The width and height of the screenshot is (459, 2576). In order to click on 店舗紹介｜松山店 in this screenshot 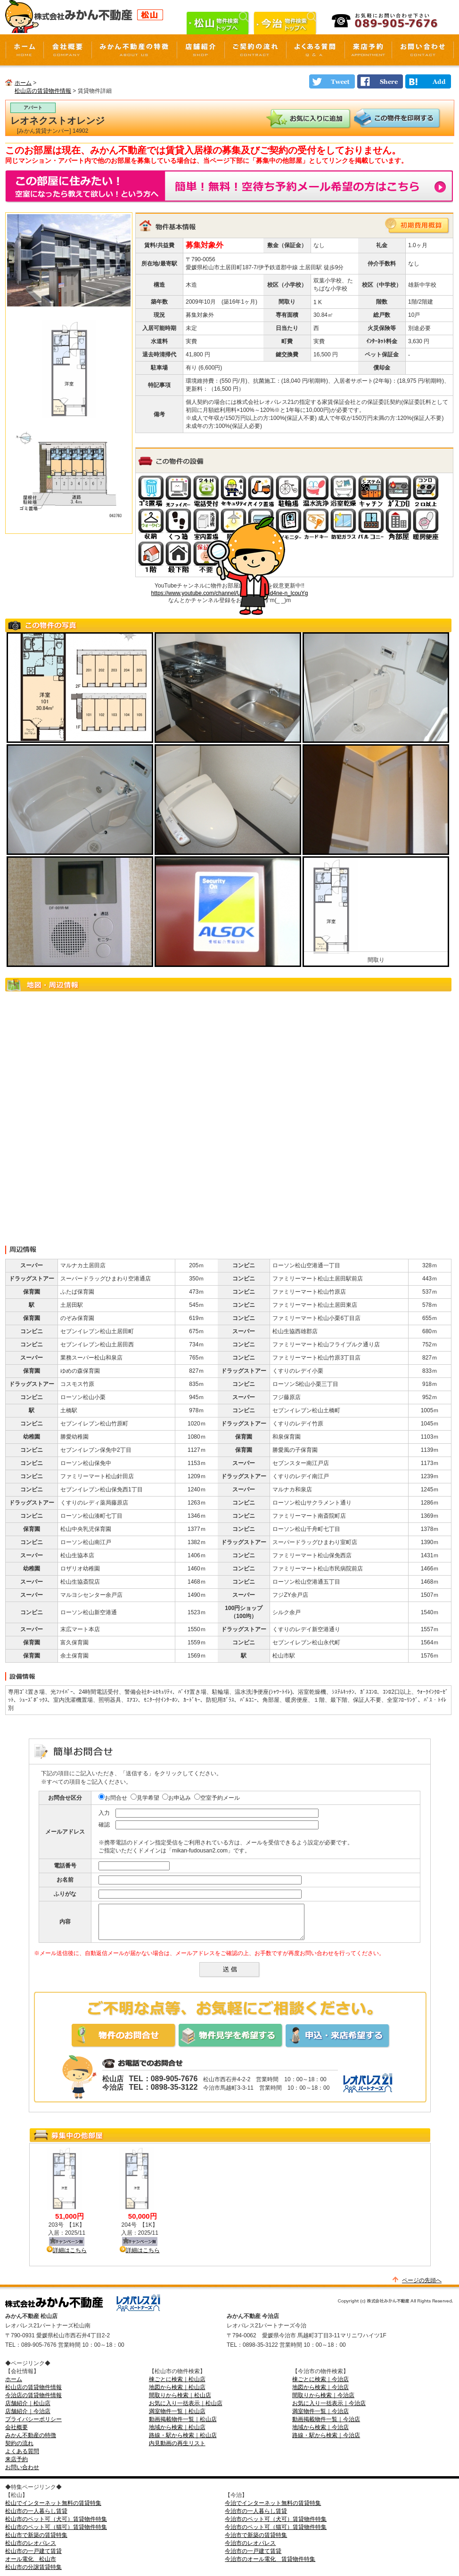, I will do `click(27, 2403)`.